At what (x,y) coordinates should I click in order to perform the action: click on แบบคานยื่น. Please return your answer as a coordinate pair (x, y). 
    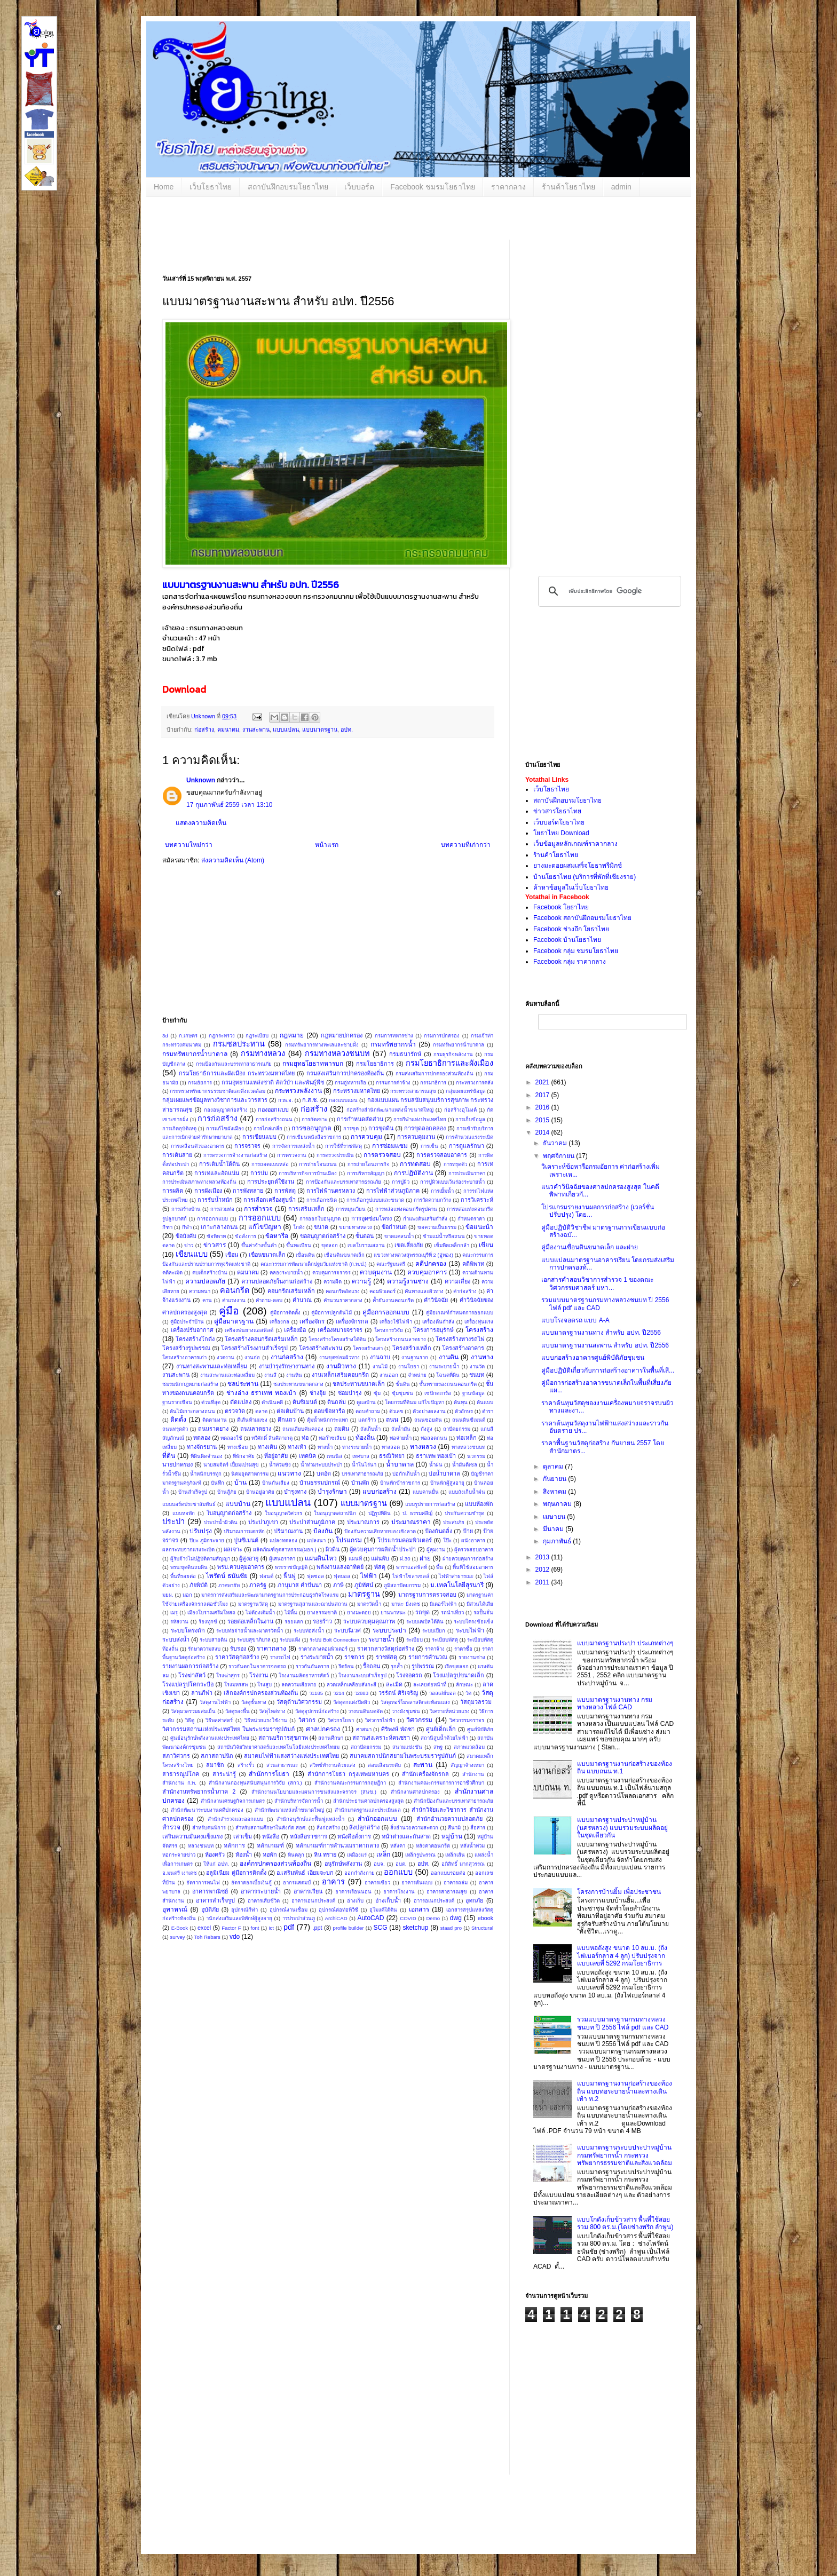
    Looking at the image, I should click on (426, 1492).